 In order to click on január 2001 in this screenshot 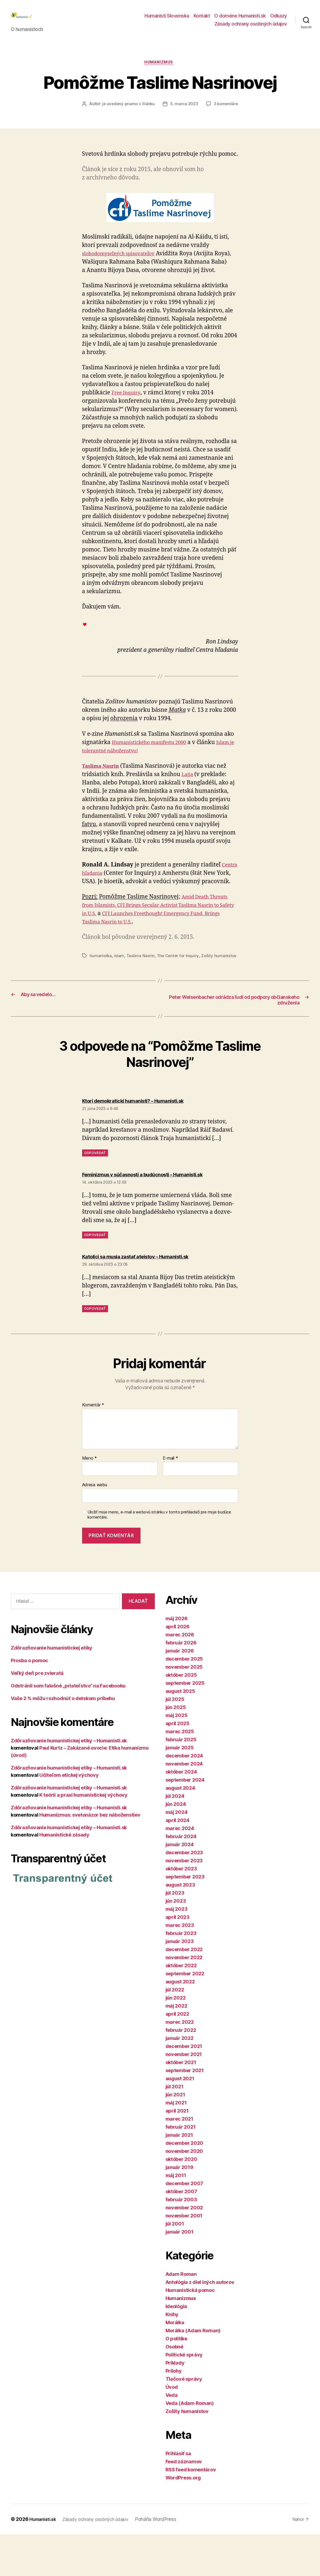, I will do `click(180, 2273)`.